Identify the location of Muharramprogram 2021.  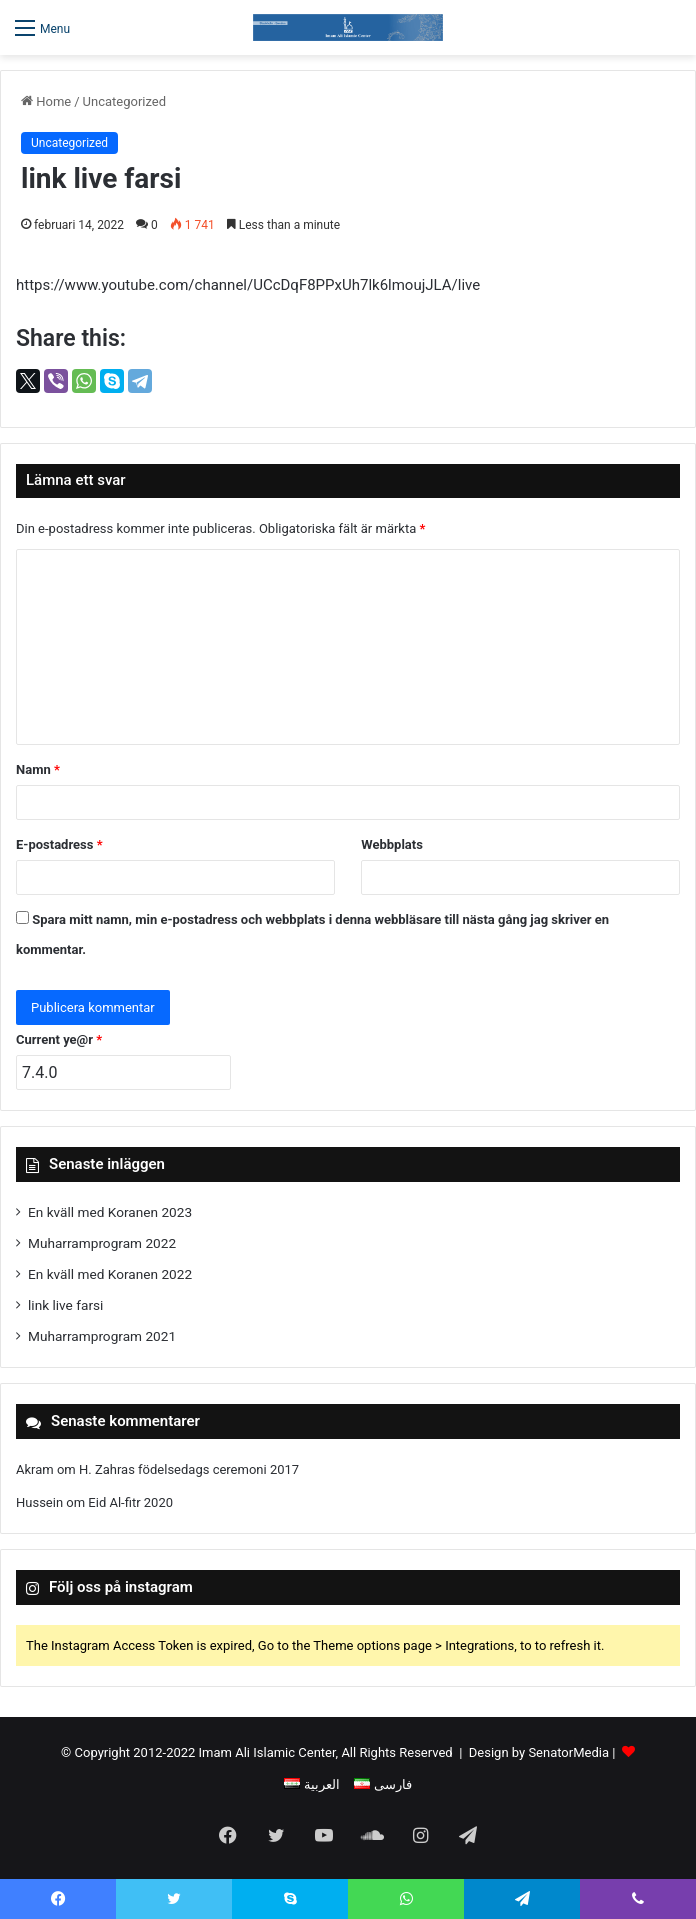
(102, 1336).